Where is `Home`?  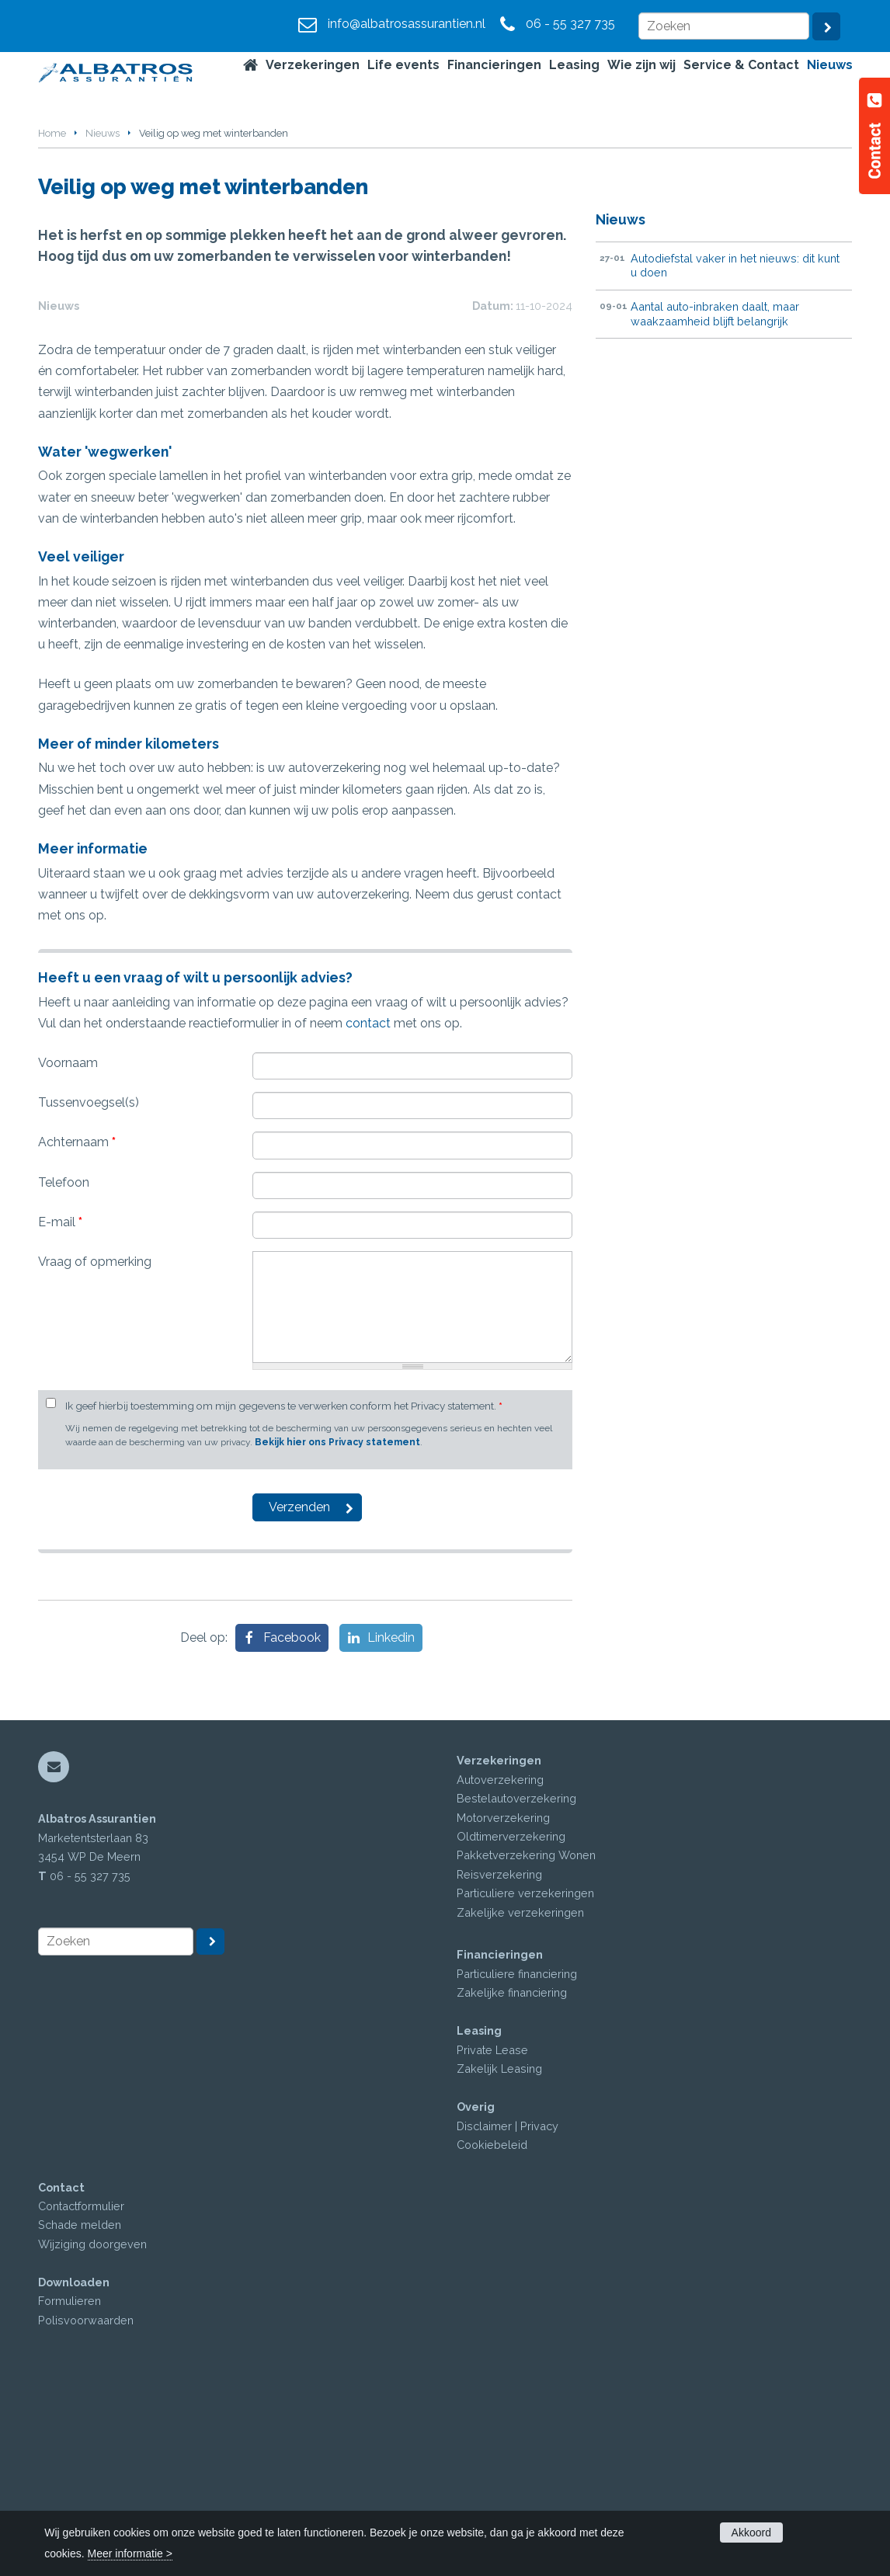 Home is located at coordinates (52, 133).